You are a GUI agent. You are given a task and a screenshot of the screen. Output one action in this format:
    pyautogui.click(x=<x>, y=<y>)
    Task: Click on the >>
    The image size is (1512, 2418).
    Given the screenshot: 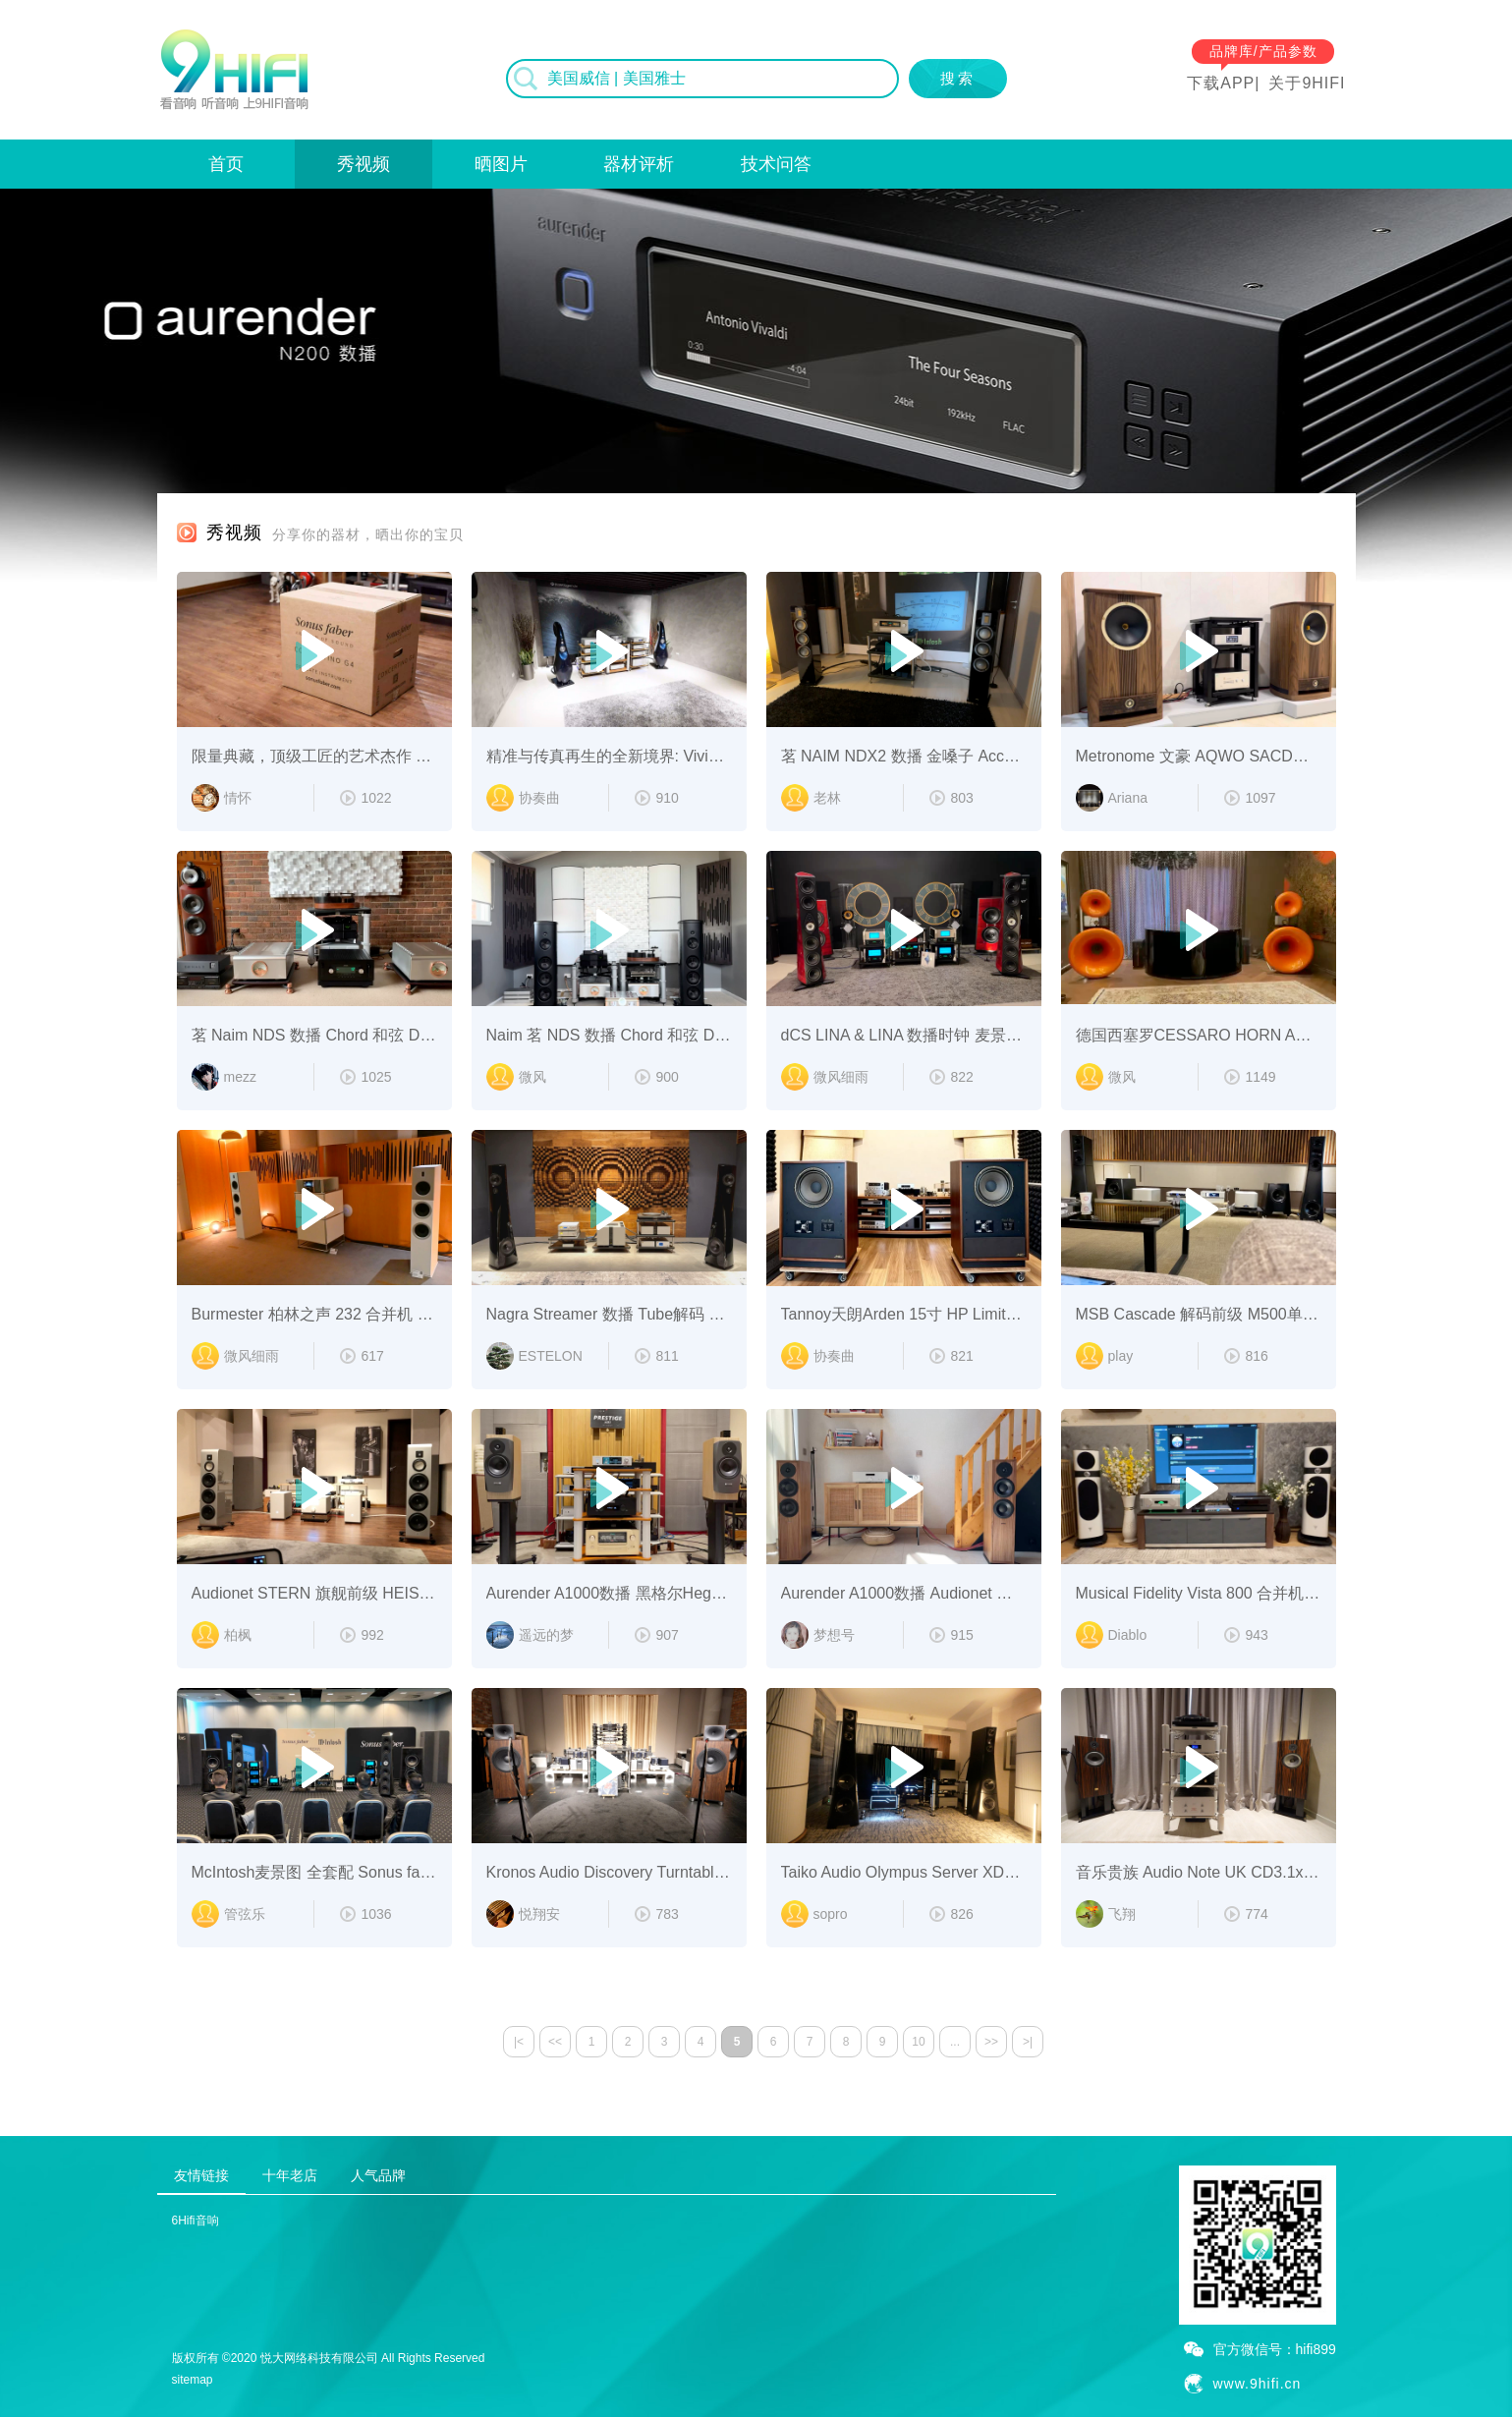 What is the action you would take?
    pyautogui.click(x=991, y=2042)
    